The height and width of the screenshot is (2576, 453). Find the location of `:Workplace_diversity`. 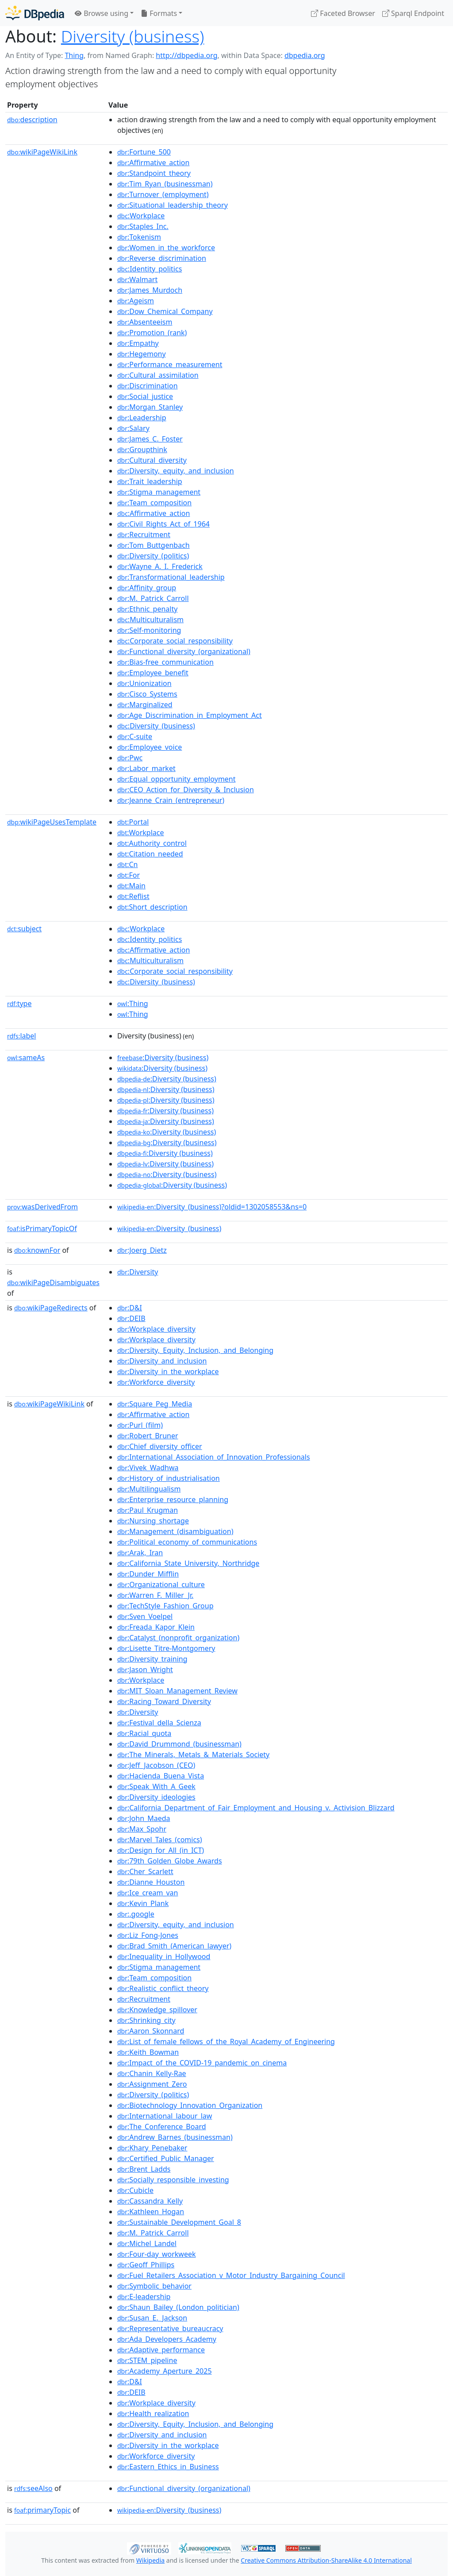

:Workplace_diversity is located at coordinates (156, 1329).